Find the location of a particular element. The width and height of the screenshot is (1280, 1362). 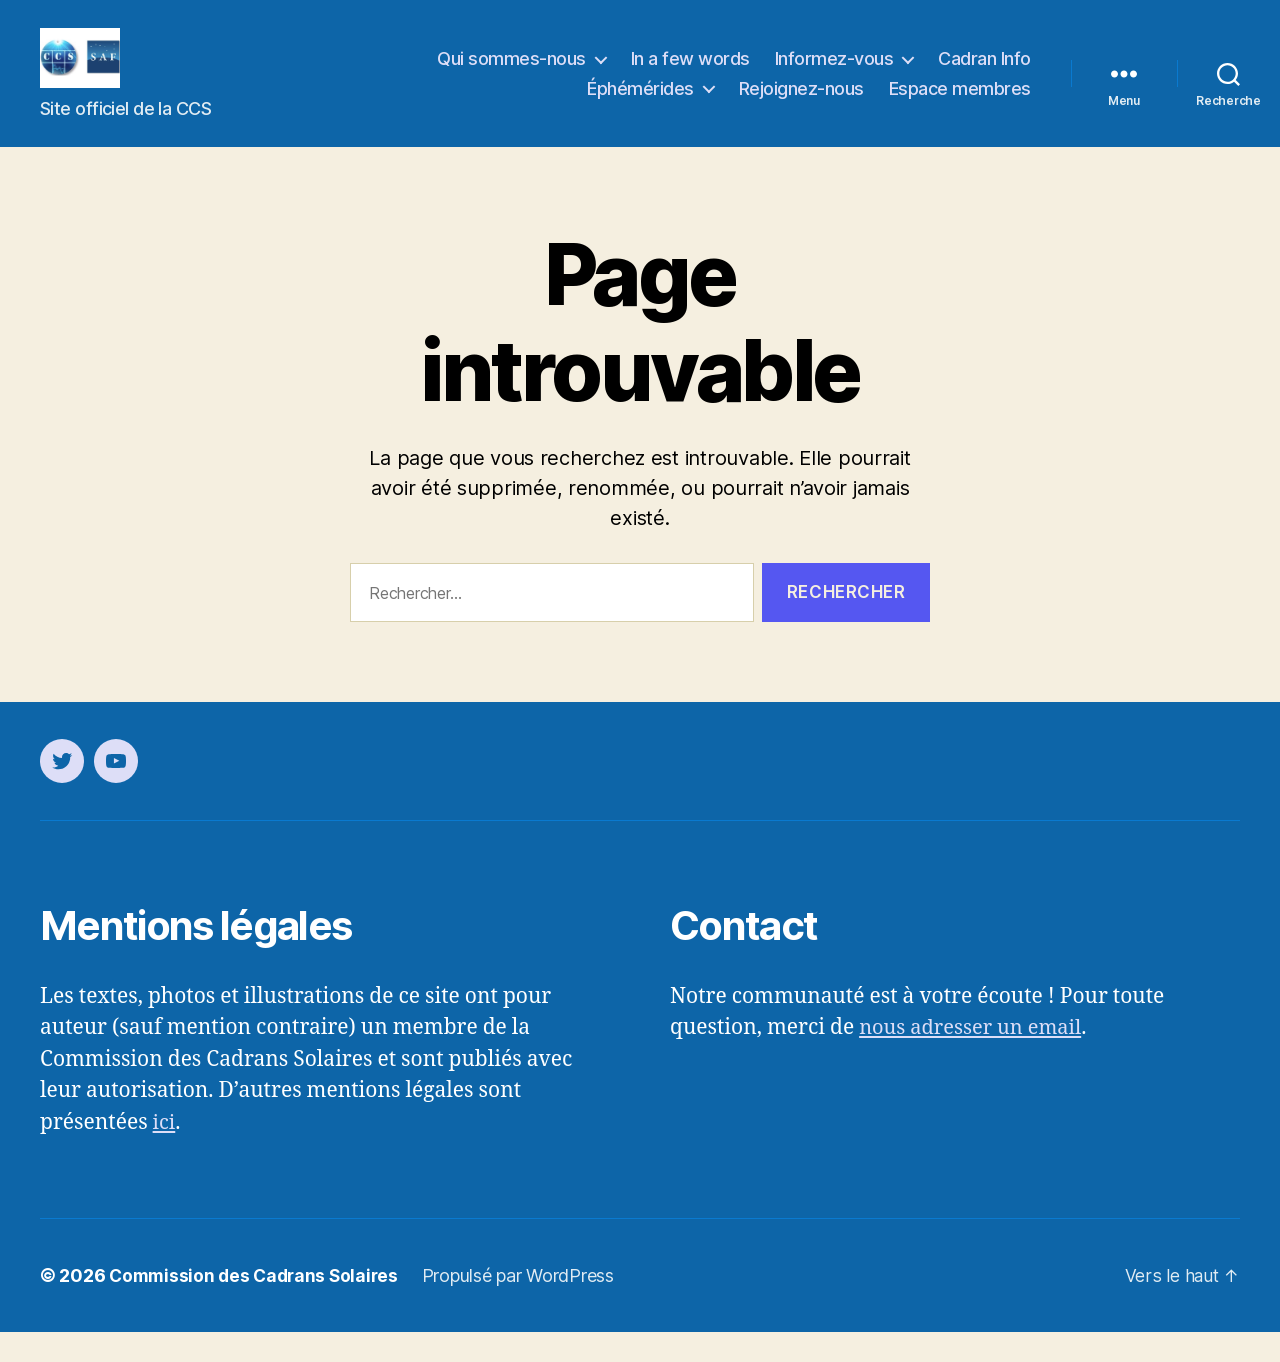

Éphémérides is located at coordinates (640, 103).